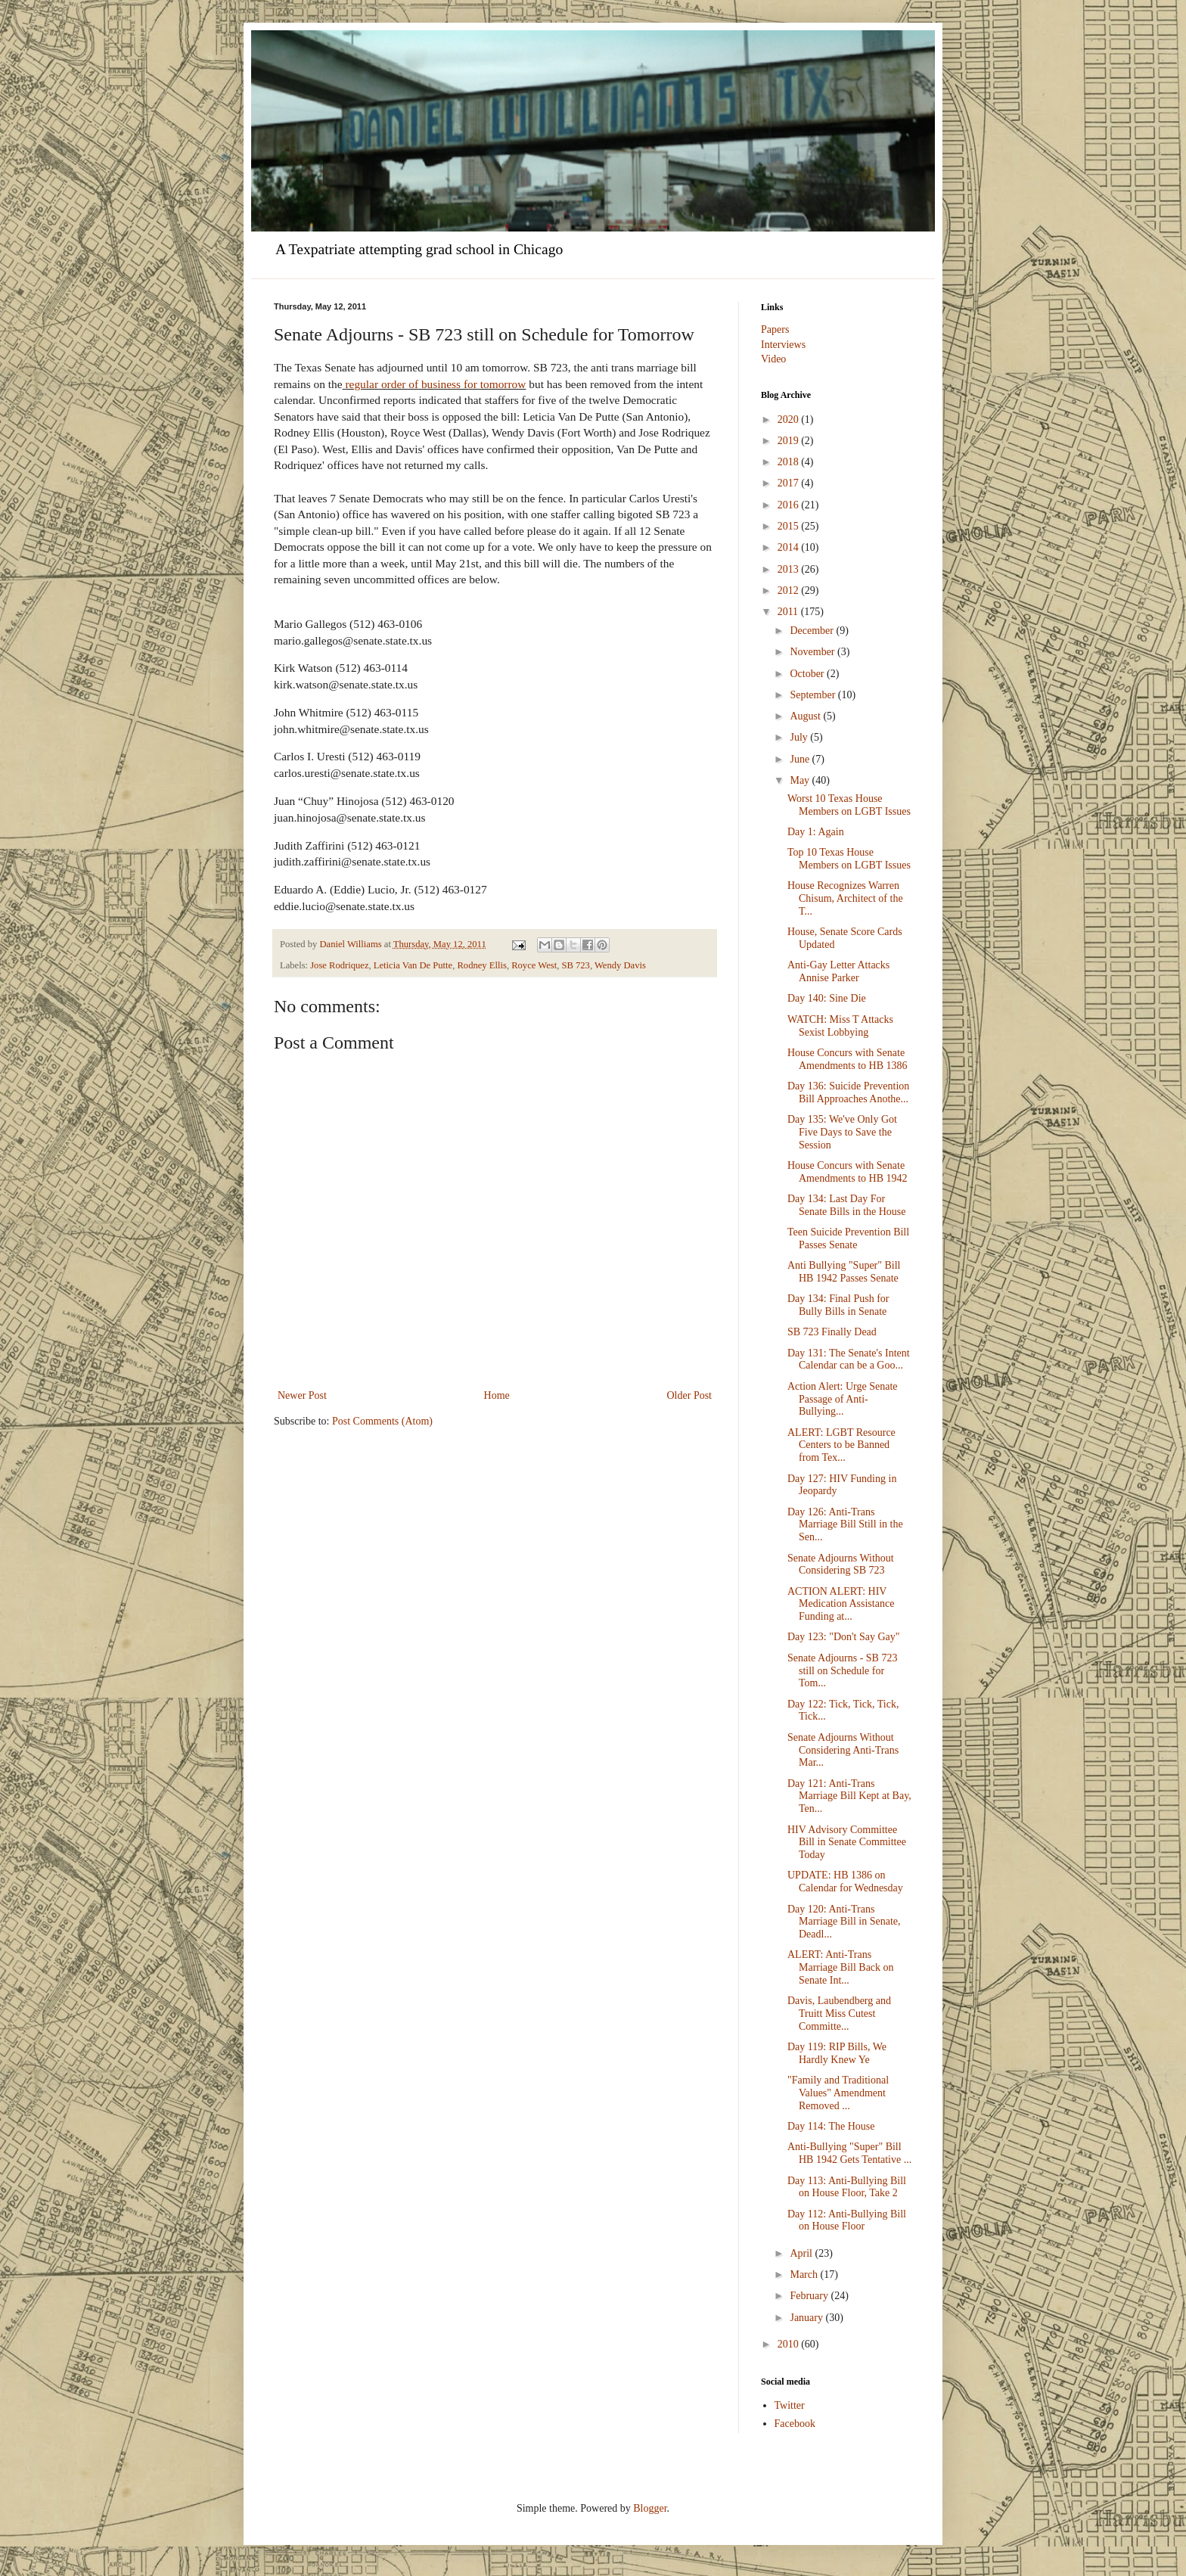 Image resolution: width=1186 pixels, height=2576 pixels. What do you see at coordinates (806, 716) in the screenshot?
I see `August` at bounding box center [806, 716].